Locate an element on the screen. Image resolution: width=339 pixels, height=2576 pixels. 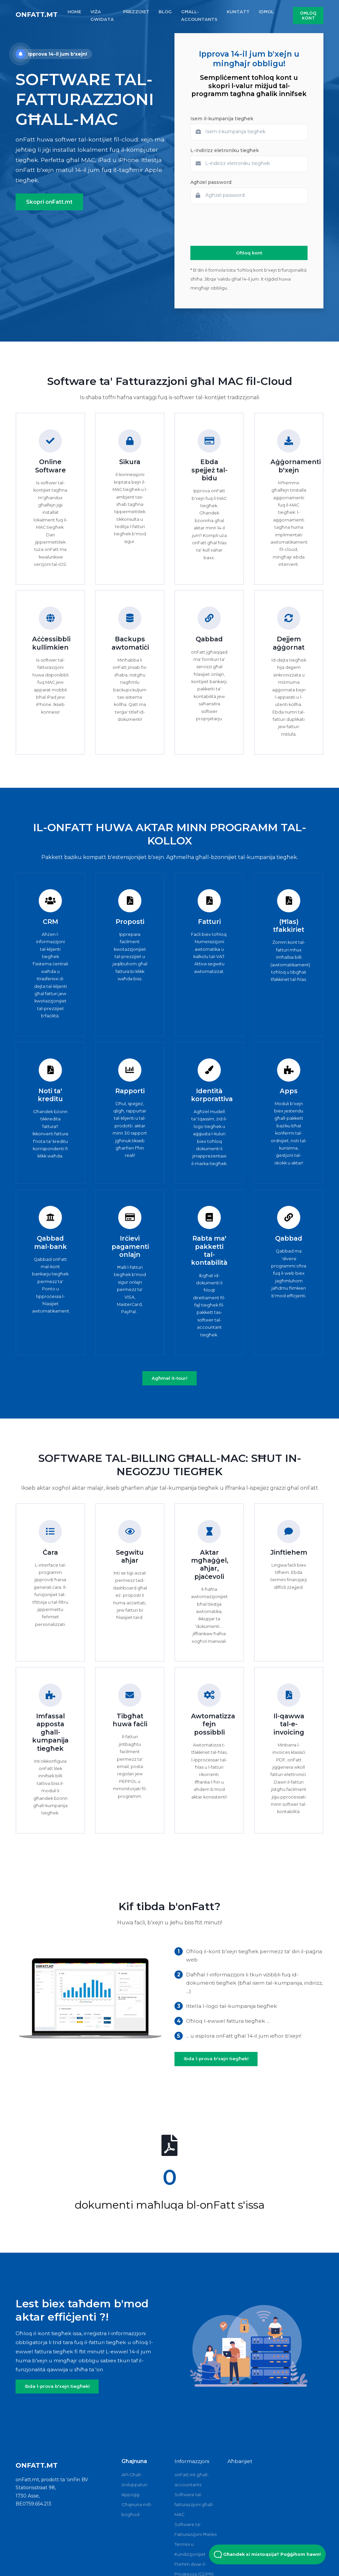
KUNTATT is located at coordinates (238, 11).